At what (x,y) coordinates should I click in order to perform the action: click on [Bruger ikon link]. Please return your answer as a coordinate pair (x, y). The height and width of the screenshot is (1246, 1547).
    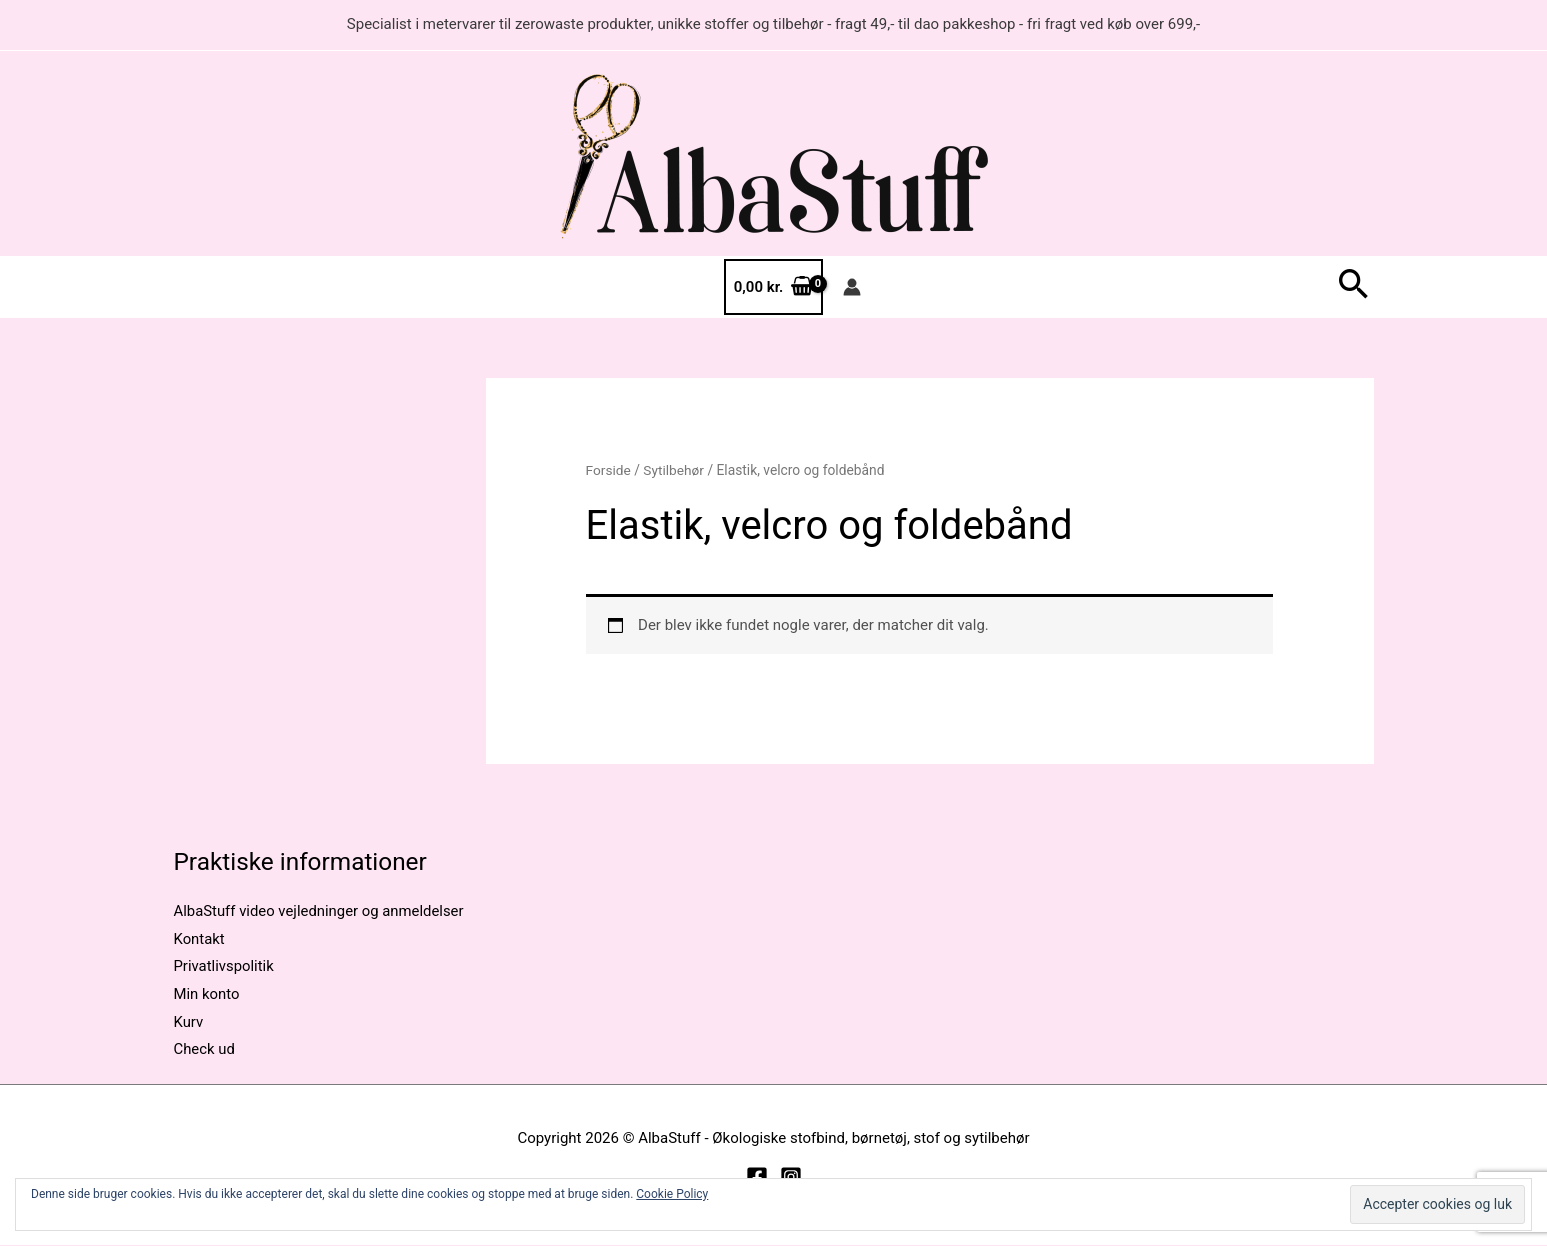
    Looking at the image, I should click on (852, 287).